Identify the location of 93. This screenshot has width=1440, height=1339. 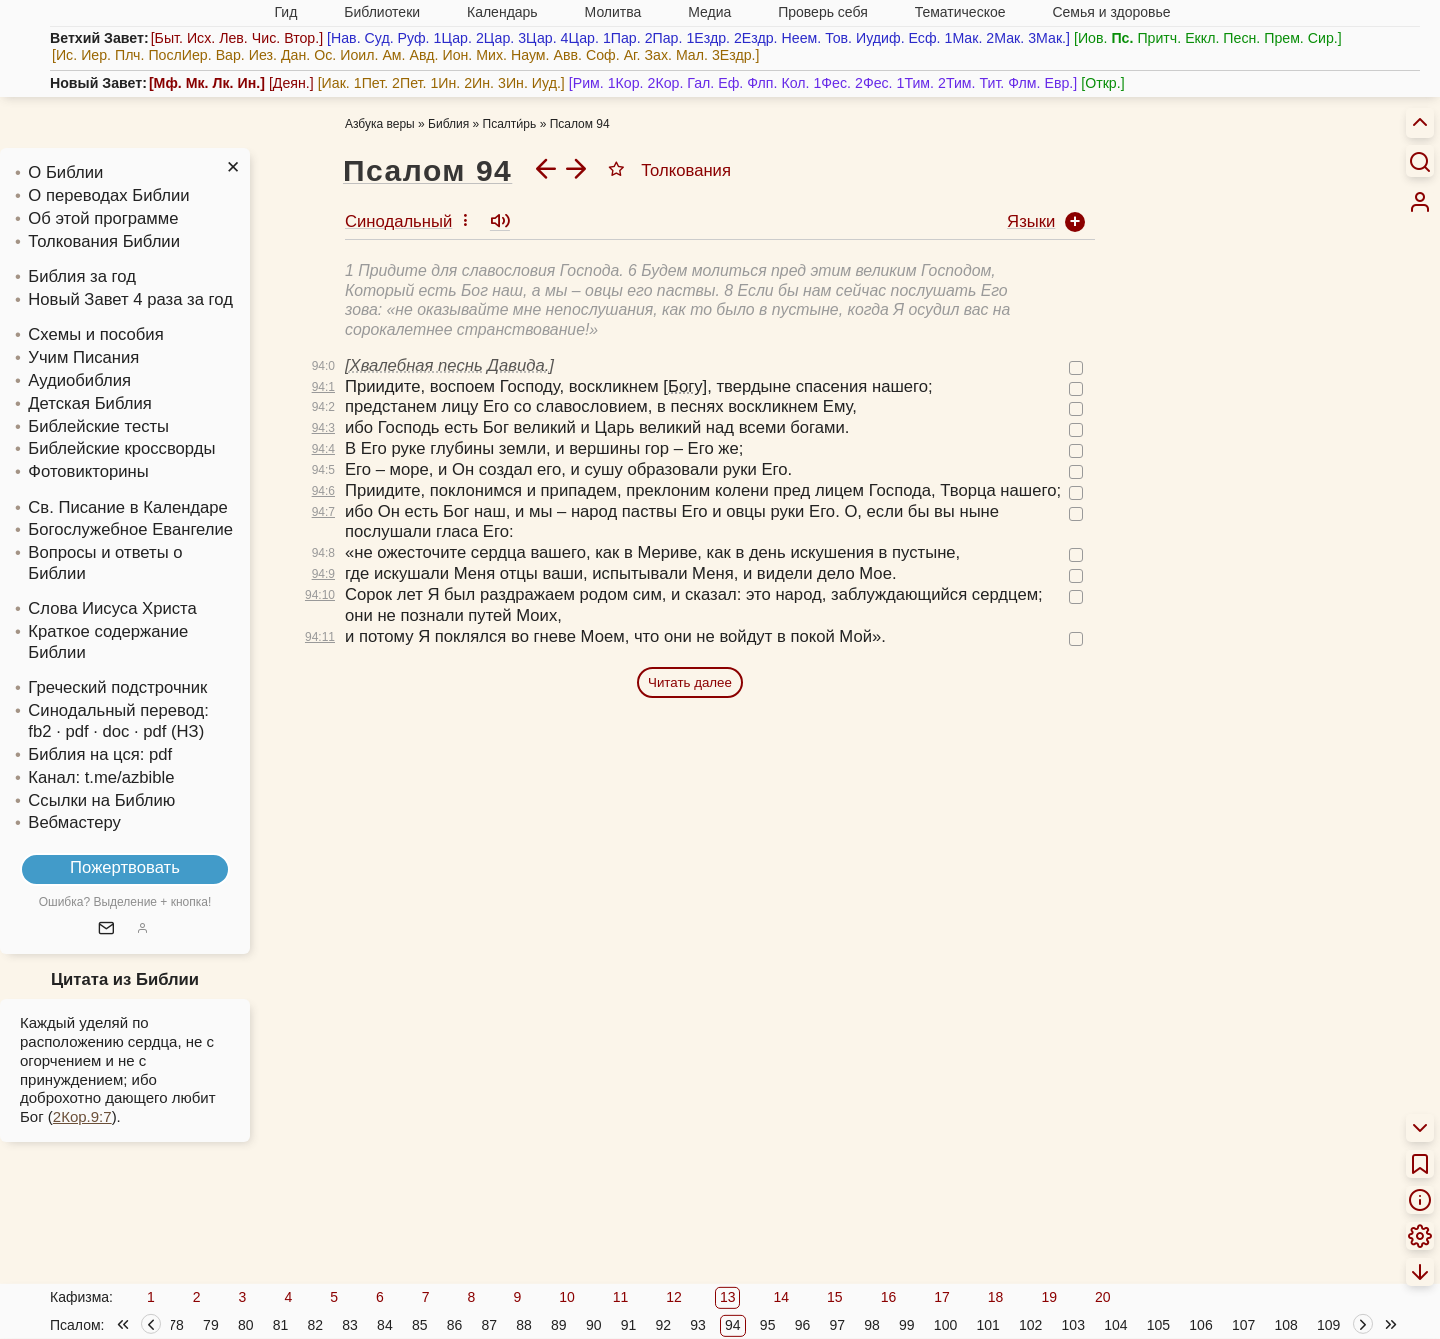
(698, 1325).